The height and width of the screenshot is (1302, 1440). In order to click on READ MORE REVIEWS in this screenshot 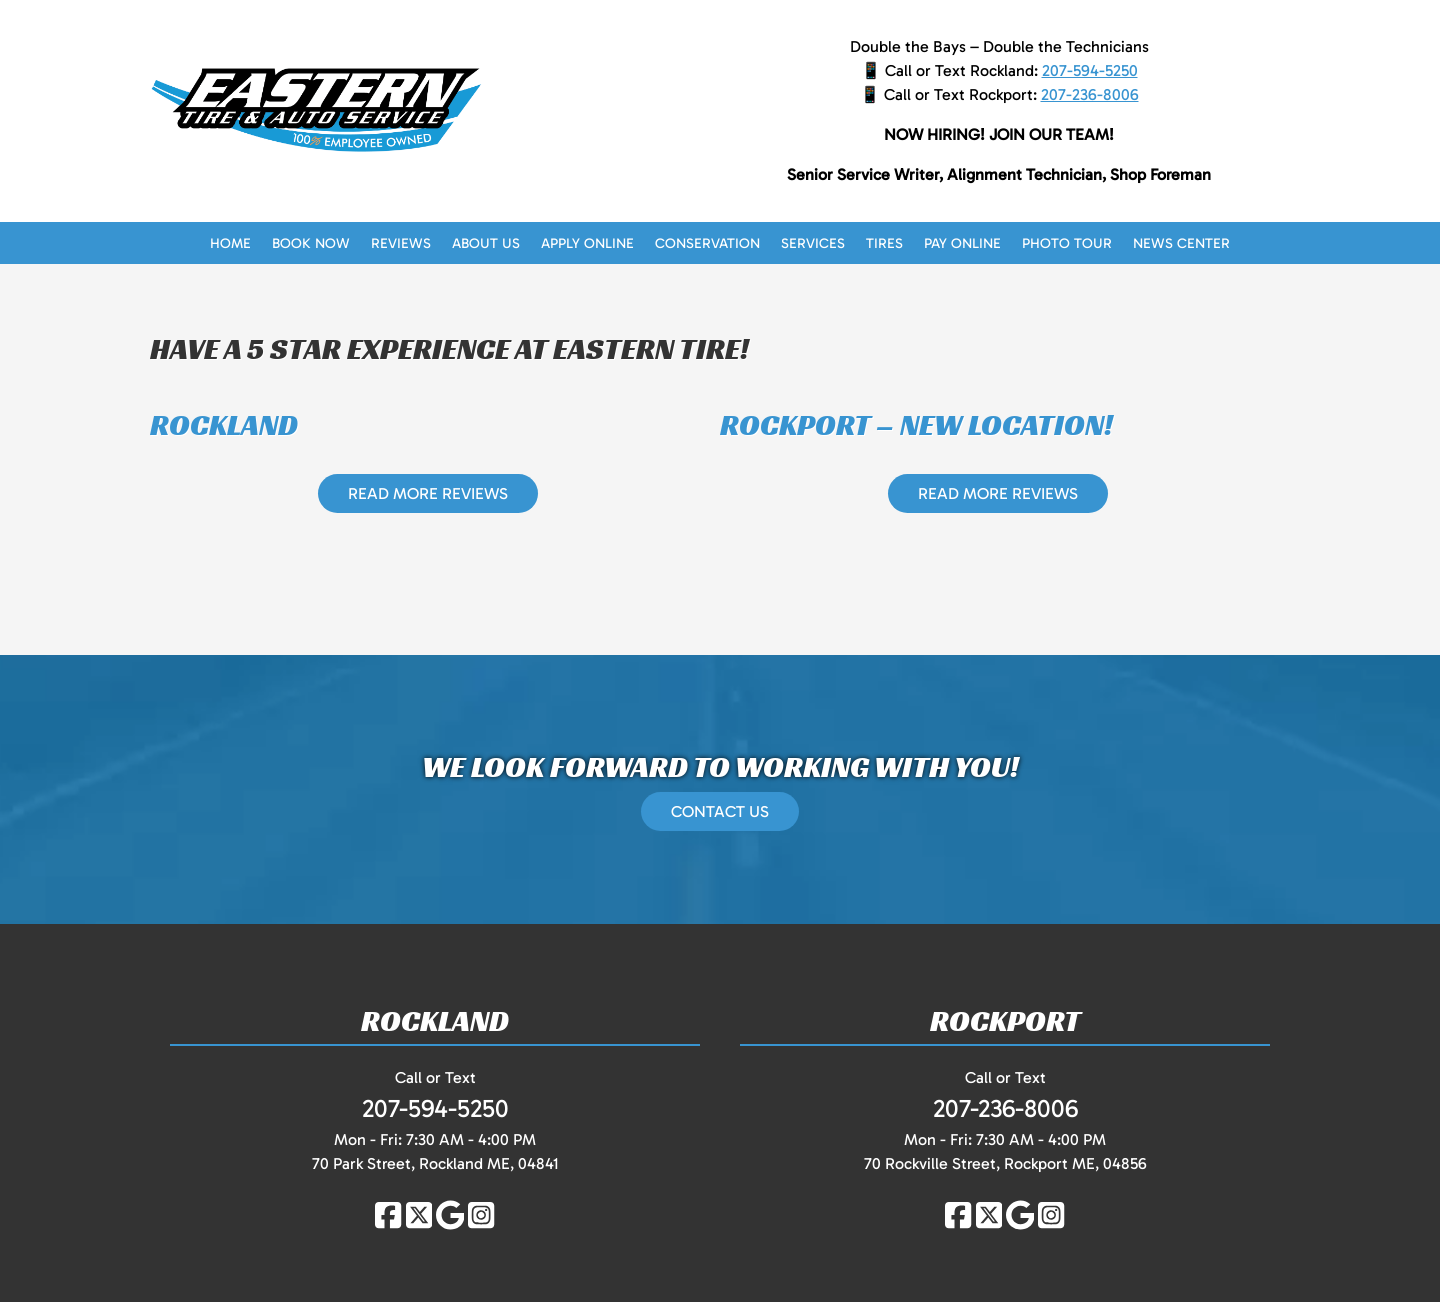, I will do `click(428, 493)`.